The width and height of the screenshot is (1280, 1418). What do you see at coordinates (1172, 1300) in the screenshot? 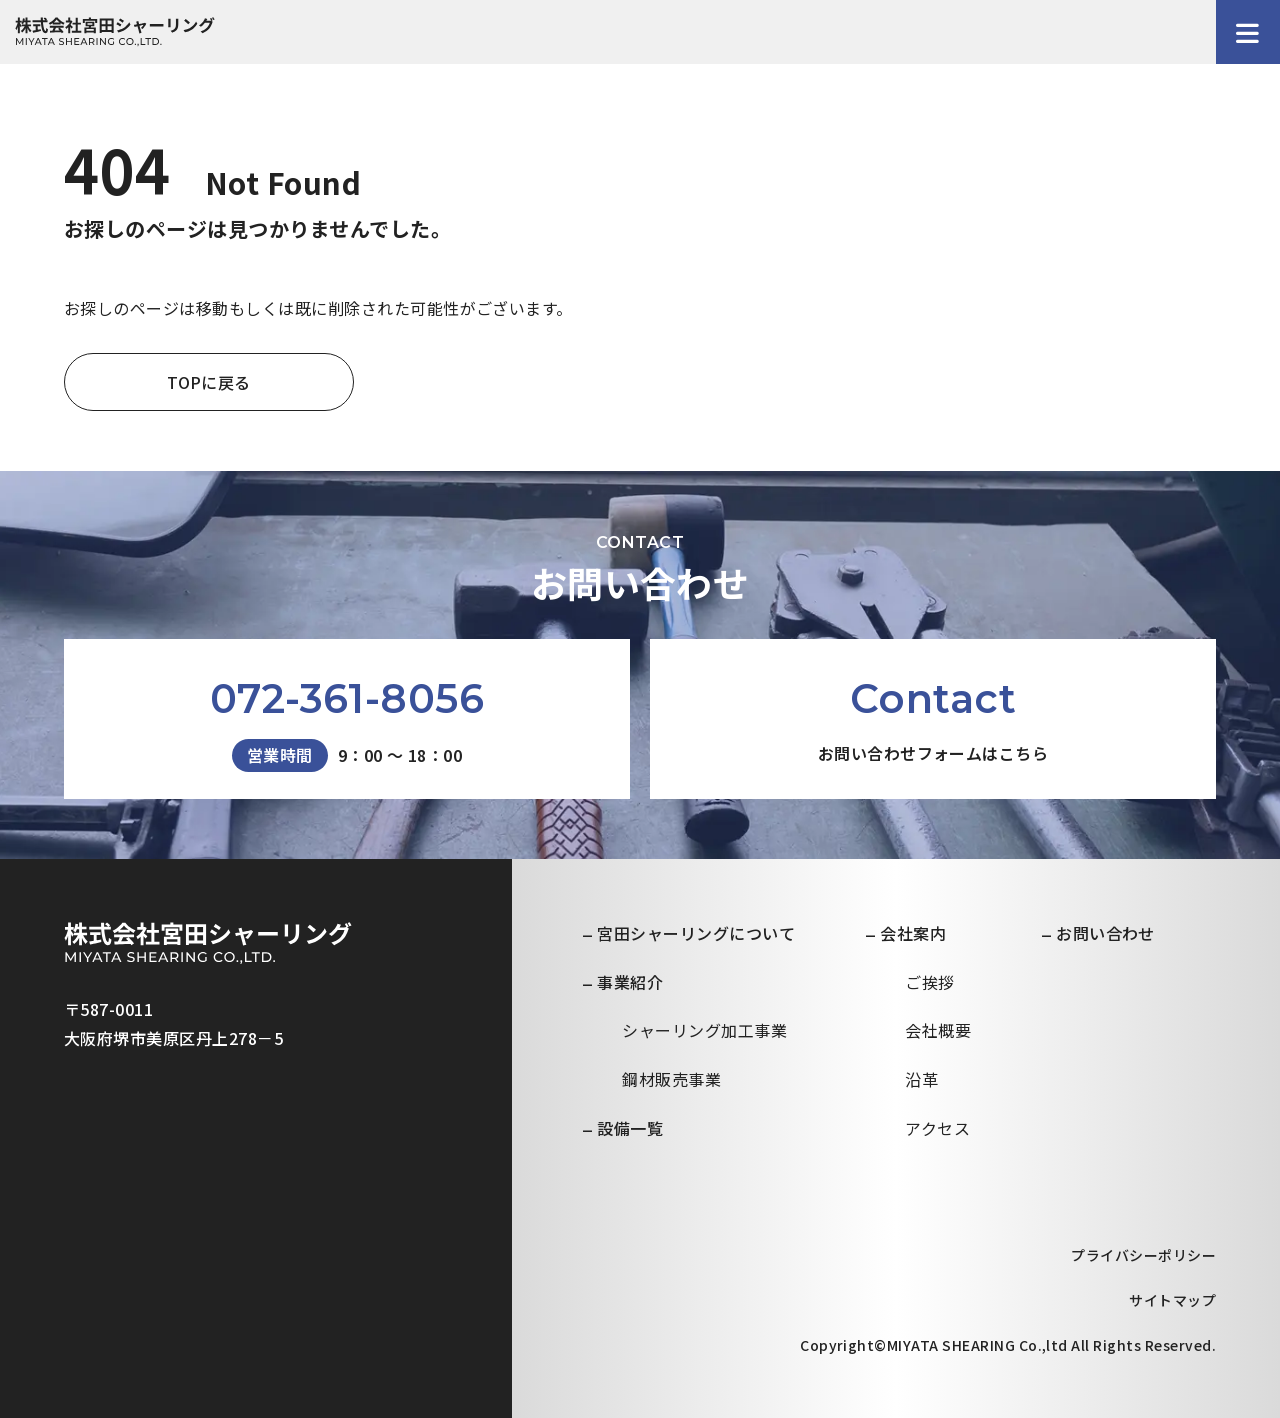
I see `サイトマップ` at bounding box center [1172, 1300].